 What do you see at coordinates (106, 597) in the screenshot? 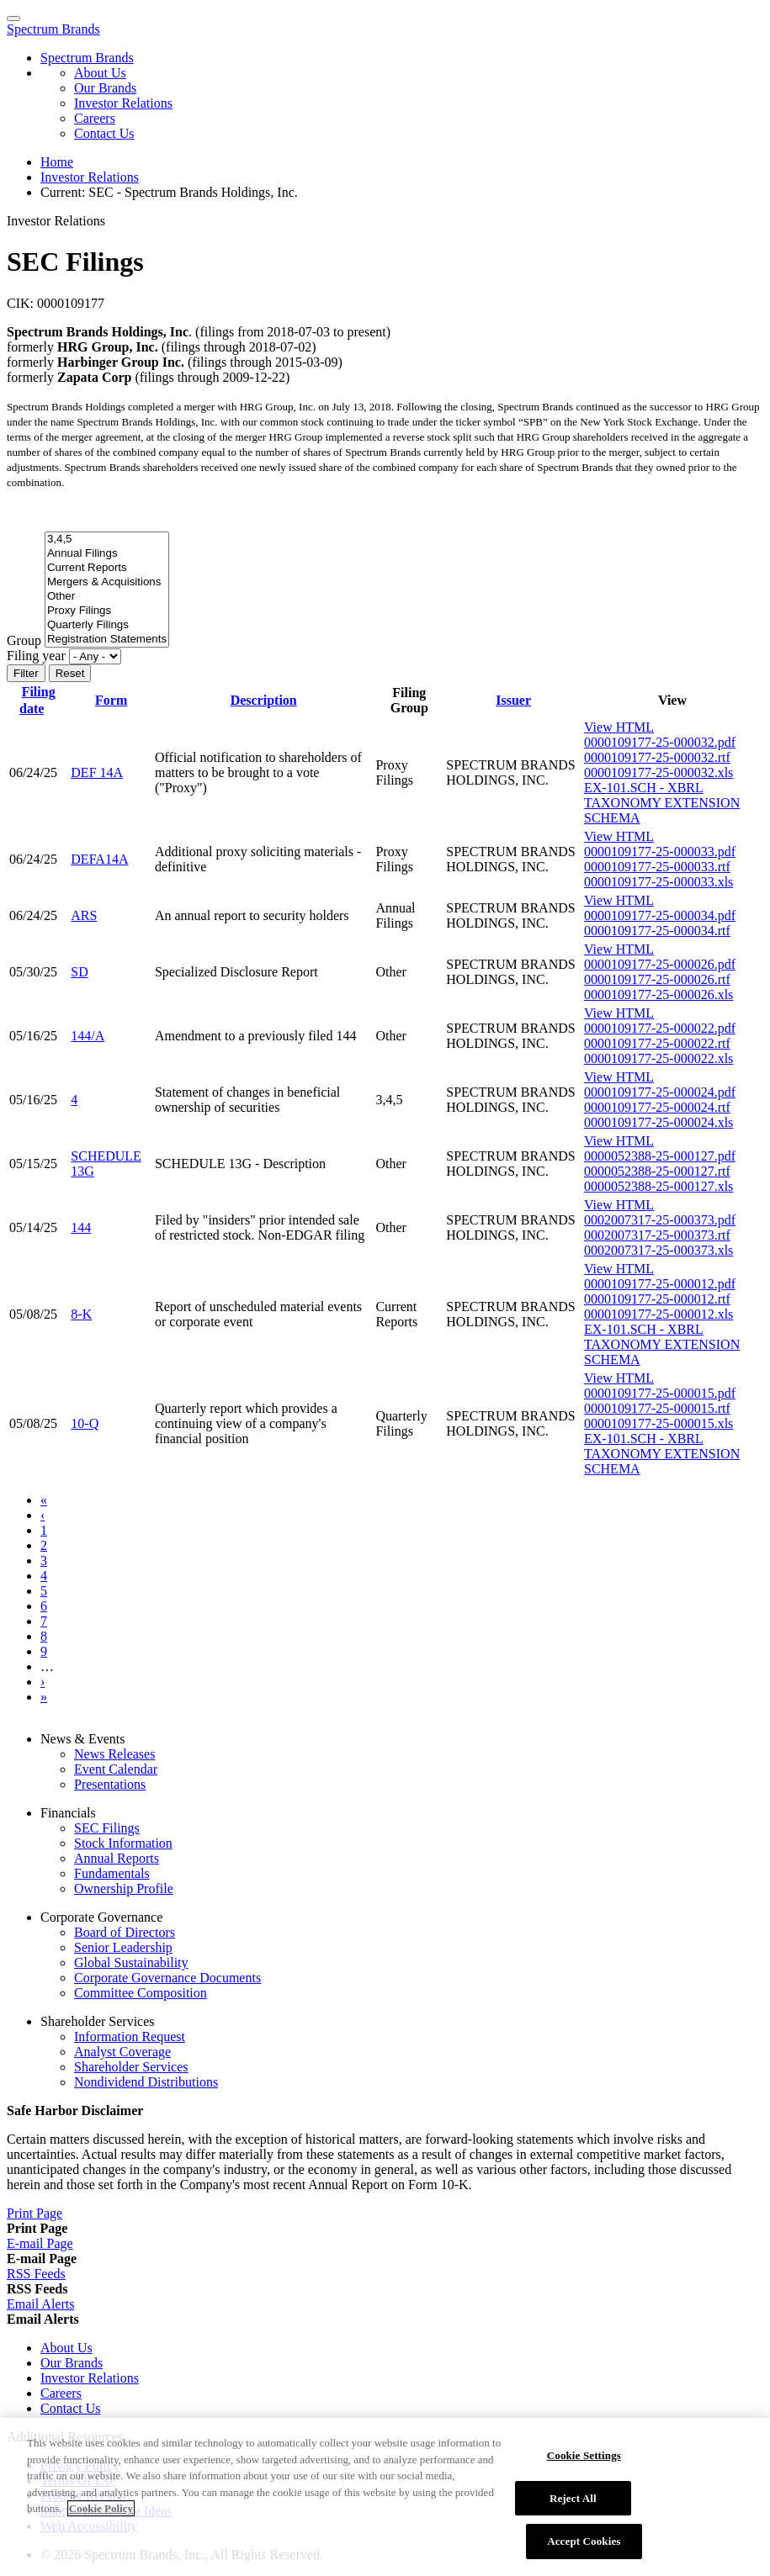
I see `Other` at bounding box center [106, 597].